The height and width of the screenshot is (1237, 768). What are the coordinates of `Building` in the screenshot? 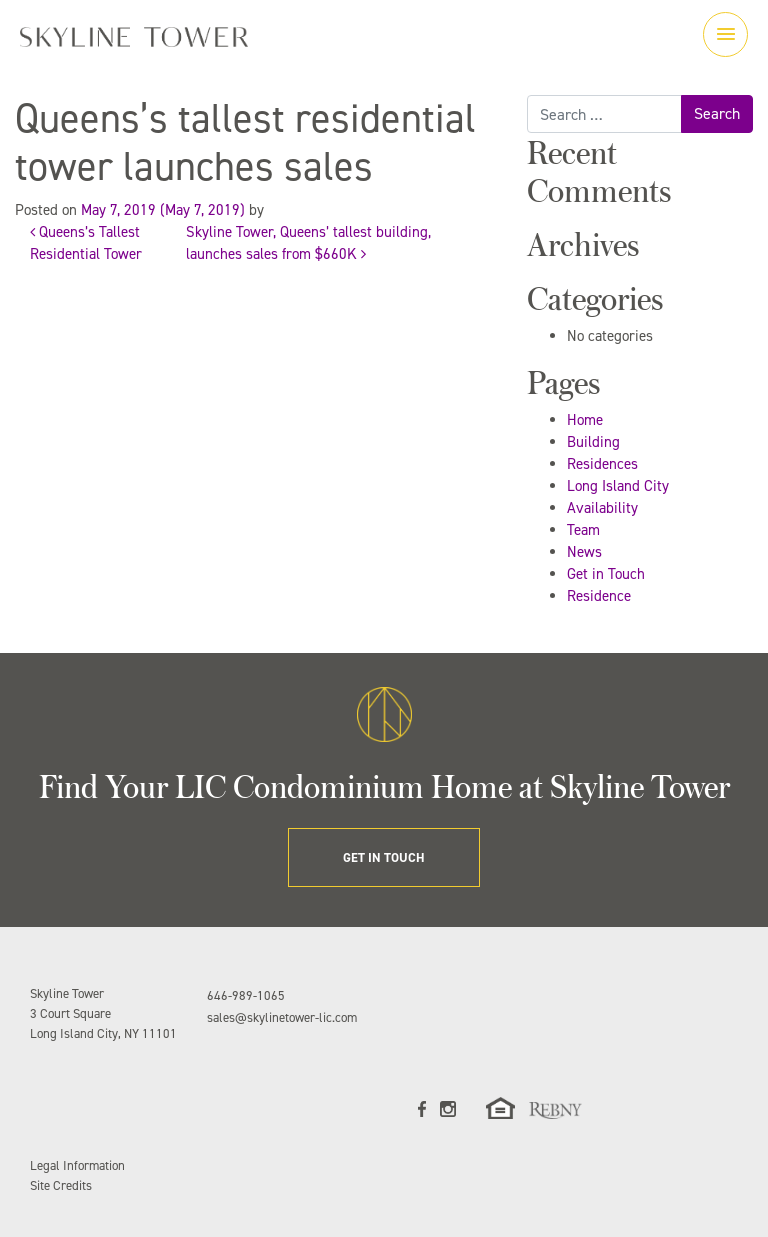 It's located at (593, 442).